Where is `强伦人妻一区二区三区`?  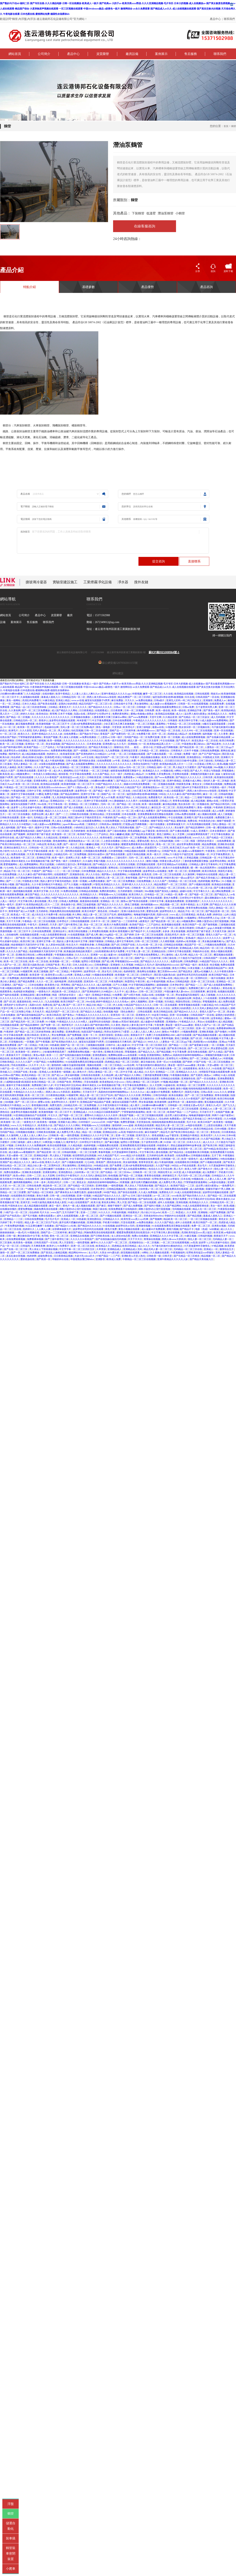 强伦人妻一区二区三区 is located at coordinates (200, 1239).